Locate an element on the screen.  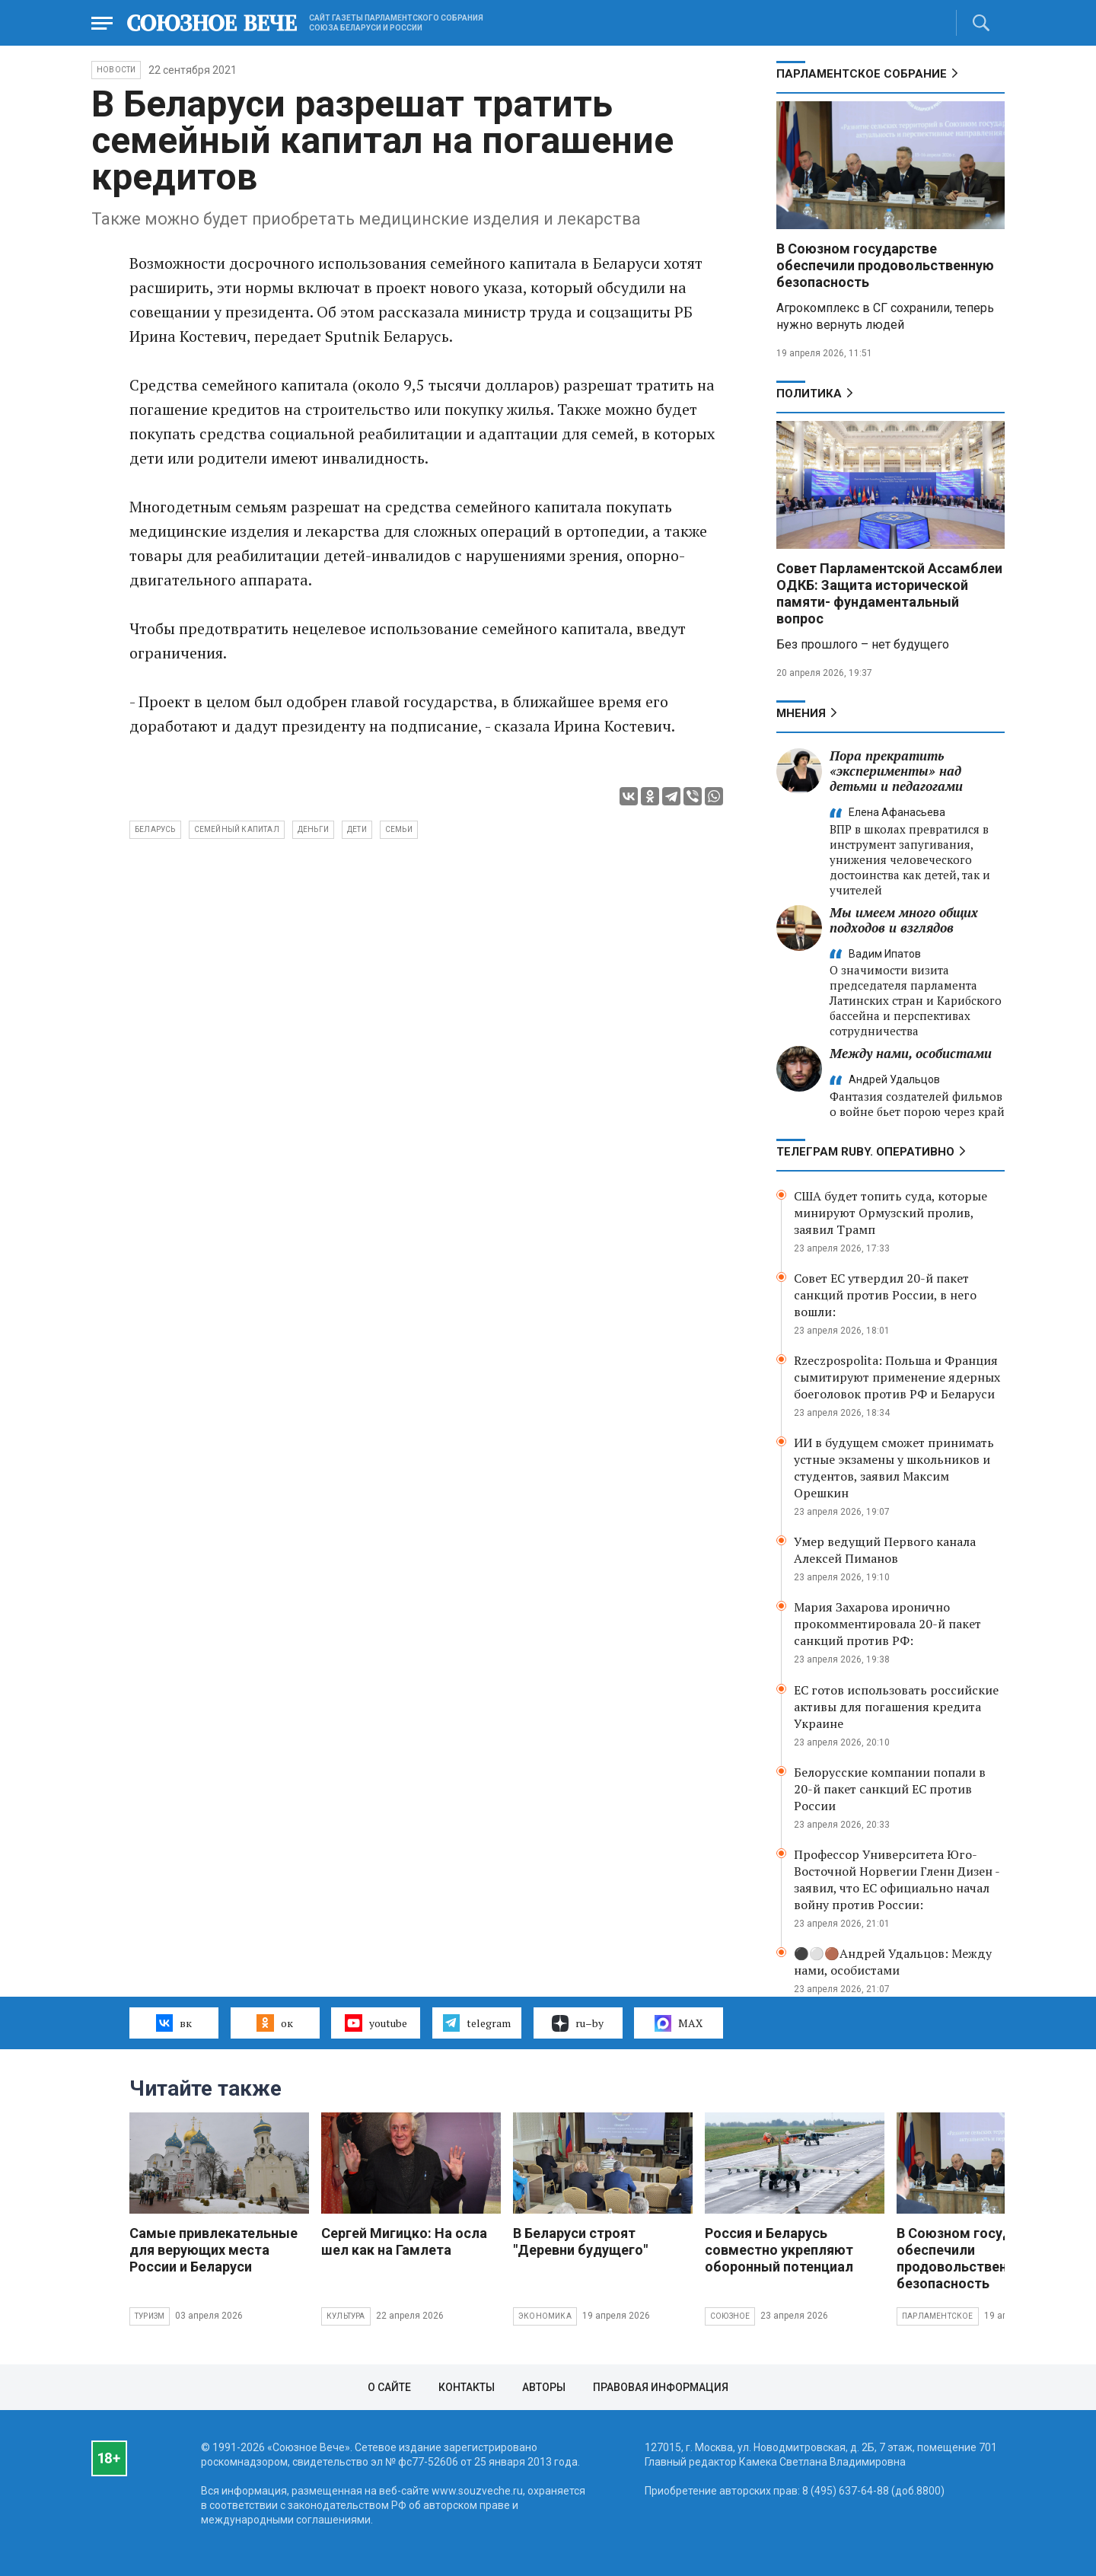
Между нами, особистами is located at coordinates (911, 1053).